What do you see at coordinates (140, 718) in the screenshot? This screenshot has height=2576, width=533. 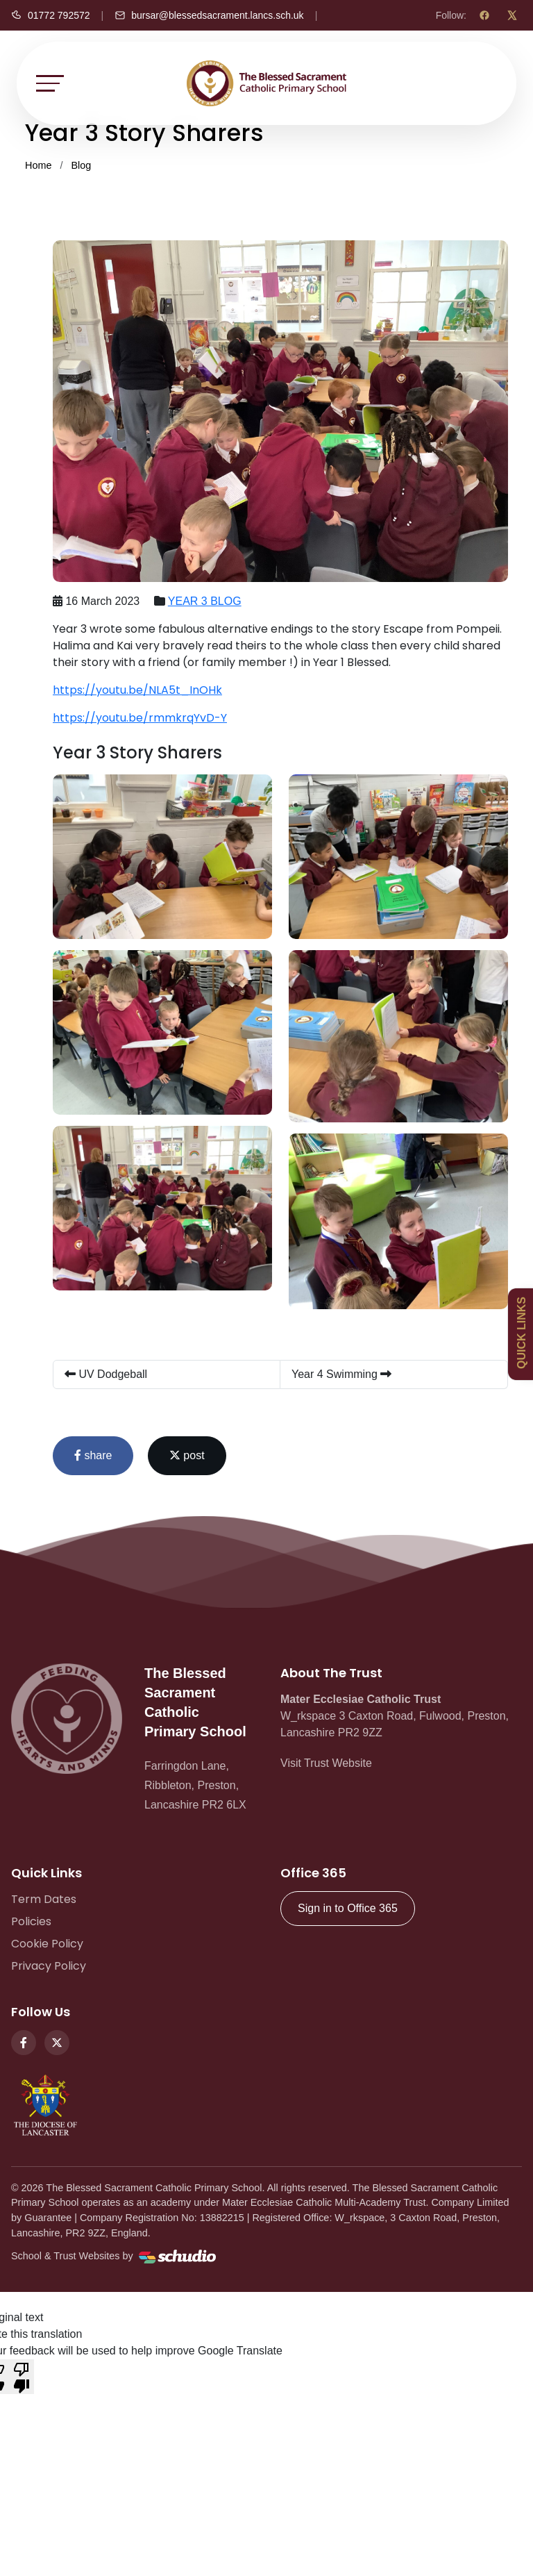 I see `https://youtu.be/rmmkrqYvD-Y` at bounding box center [140, 718].